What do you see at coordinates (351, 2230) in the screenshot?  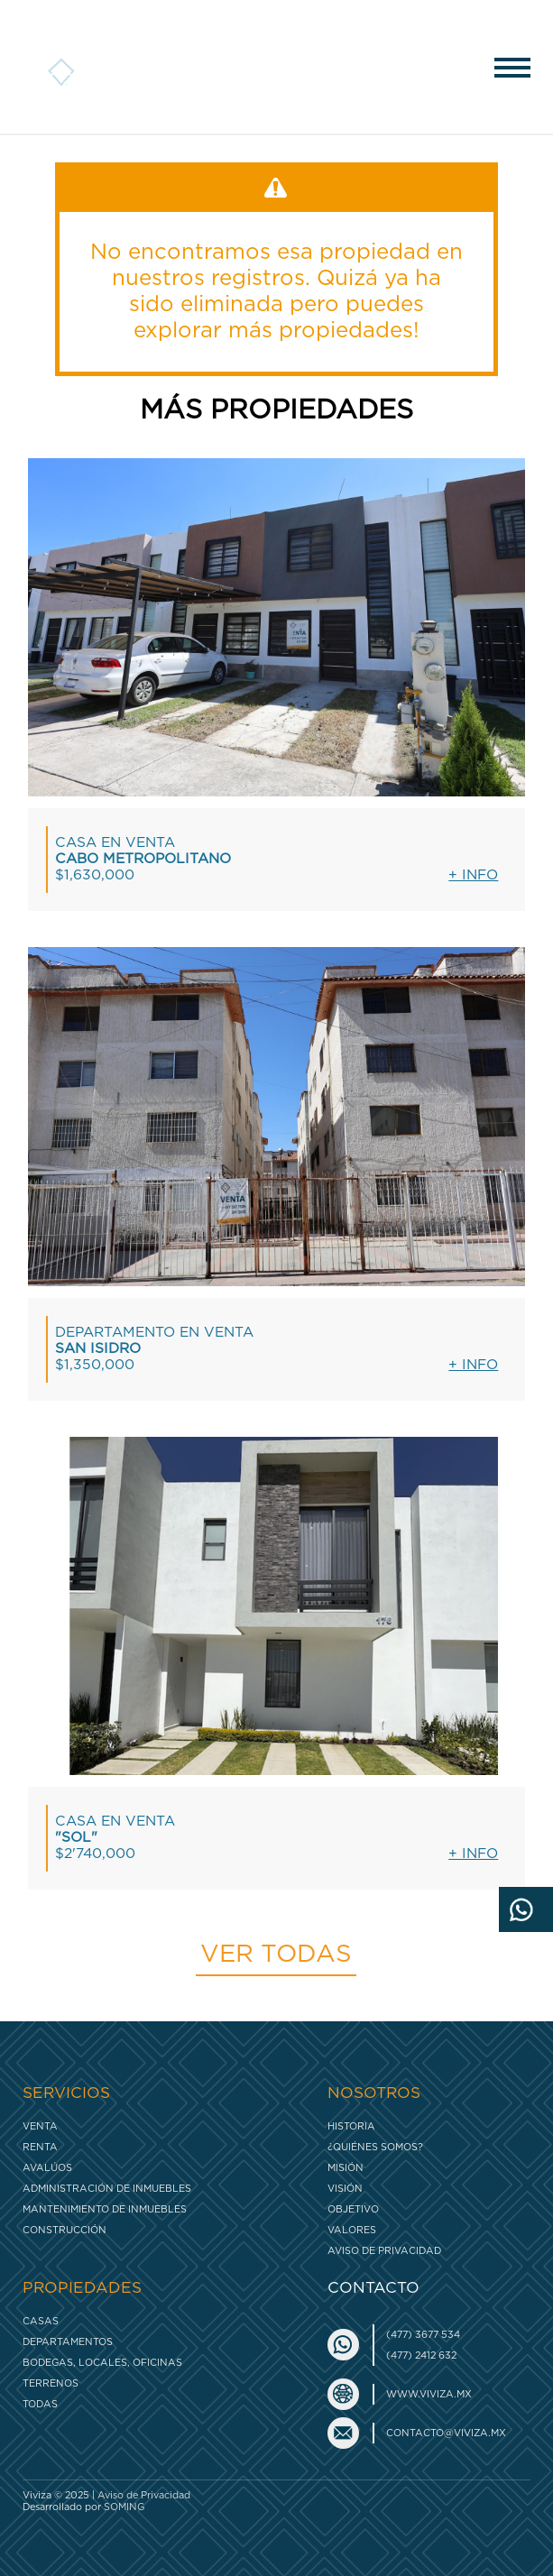 I see `Valores` at bounding box center [351, 2230].